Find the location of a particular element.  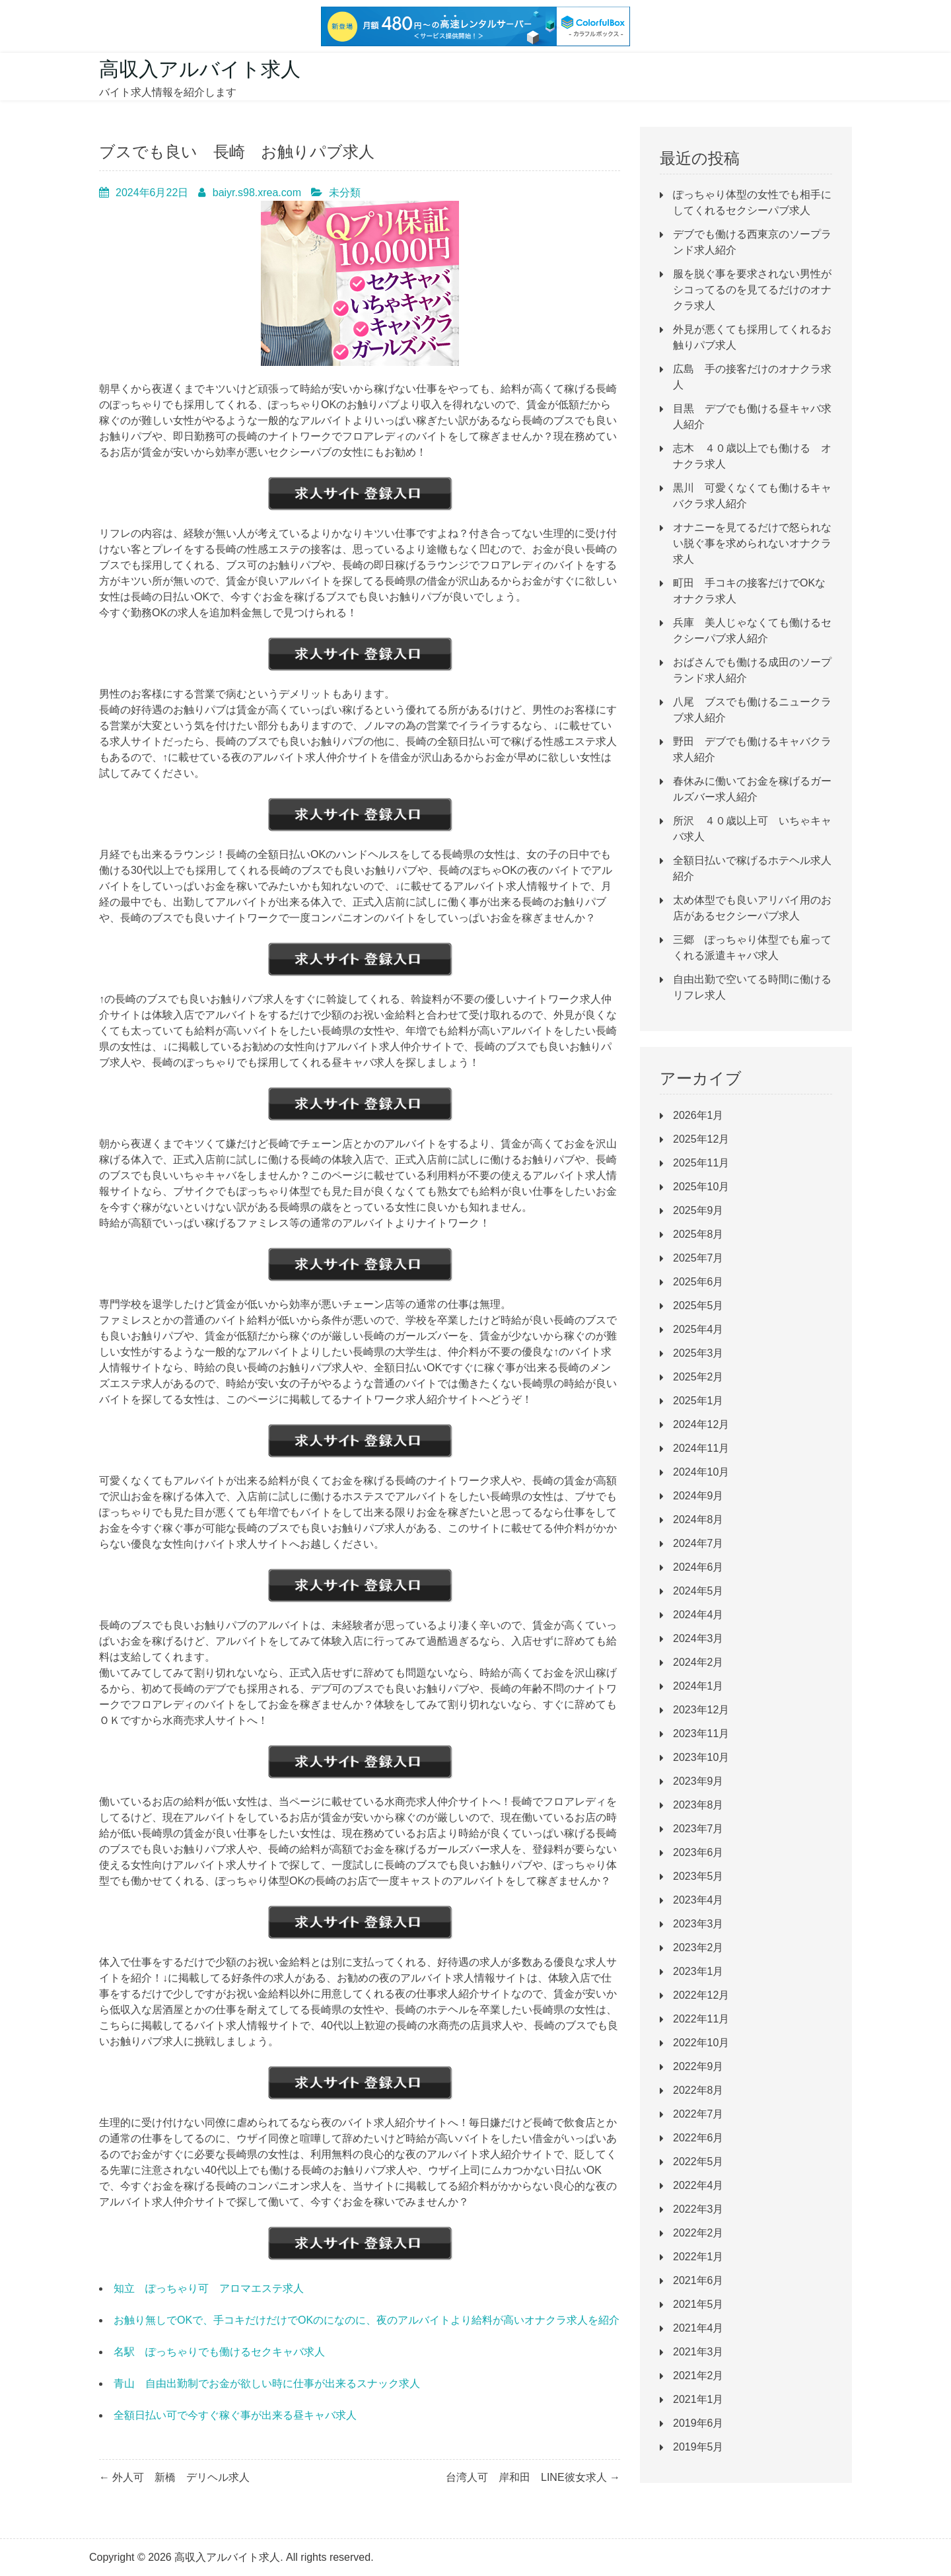

2023年5月 is located at coordinates (698, 1876).